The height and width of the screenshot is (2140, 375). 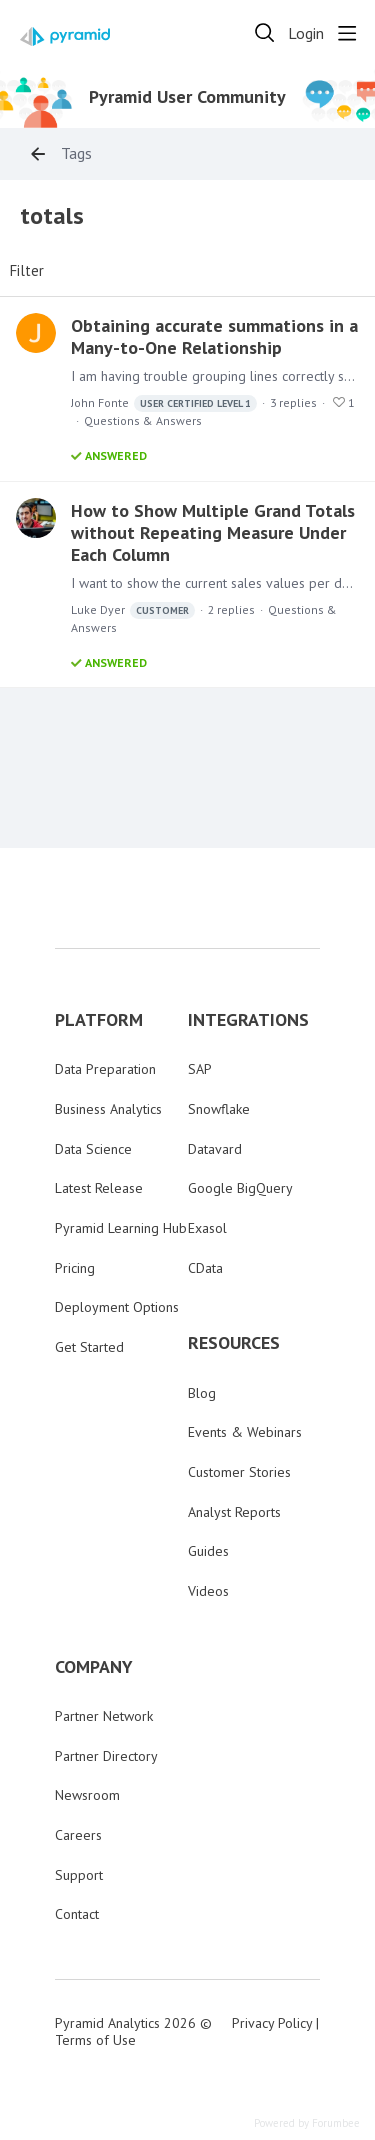 What do you see at coordinates (214, 336) in the screenshot?
I see `Obtaining accurate summations in a Many-to-One Relationship` at bounding box center [214, 336].